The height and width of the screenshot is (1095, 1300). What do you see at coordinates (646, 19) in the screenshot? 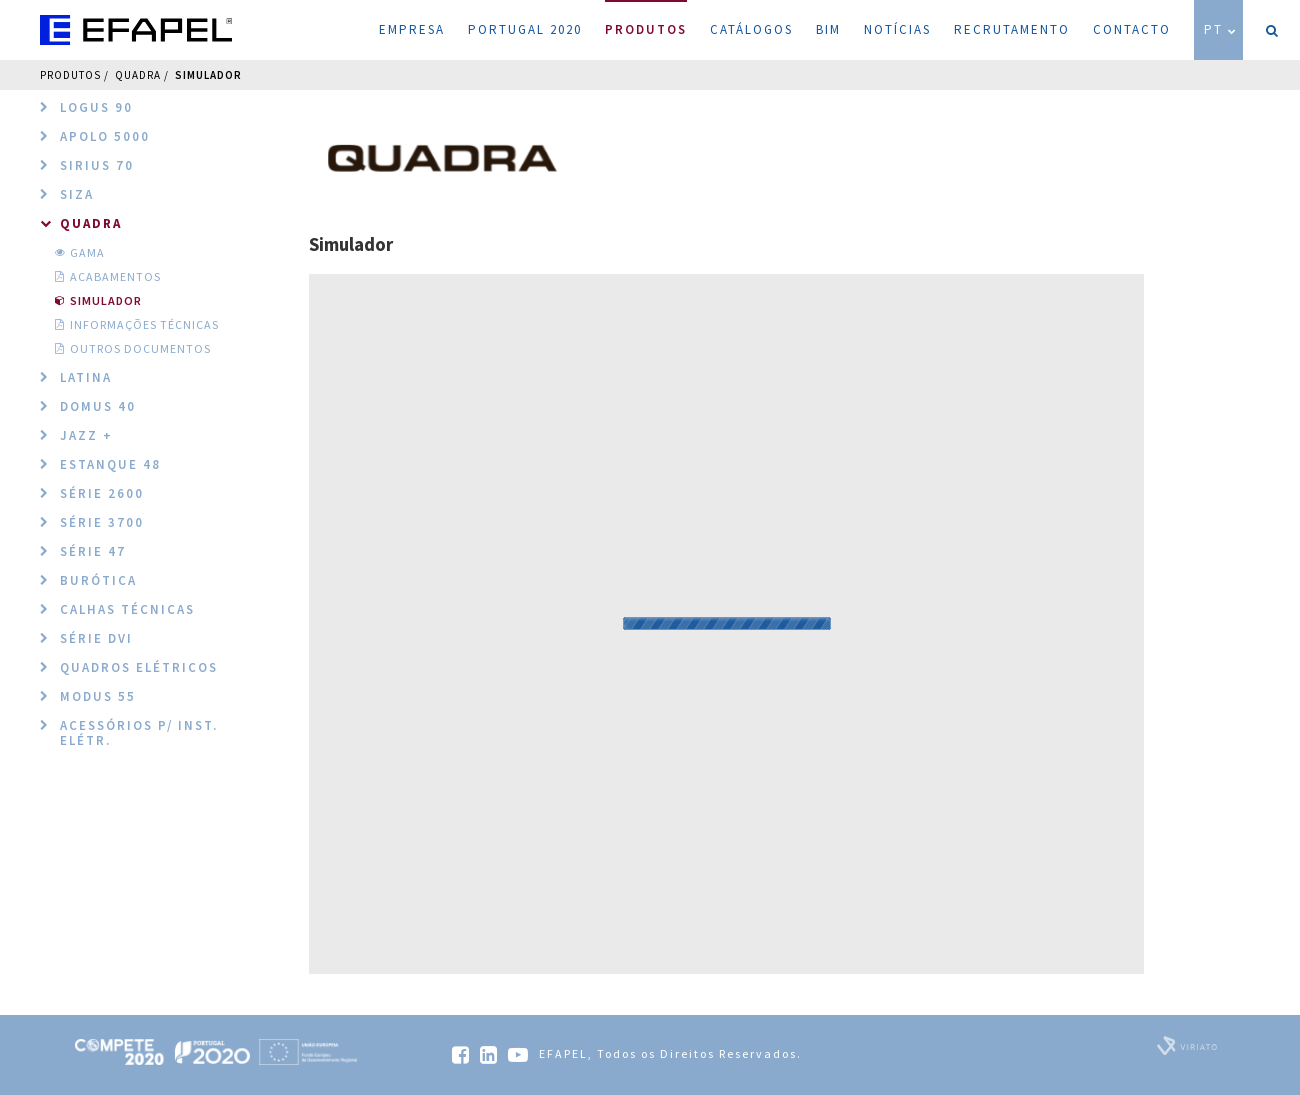
I see `Produtos` at bounding box center [646, 19].